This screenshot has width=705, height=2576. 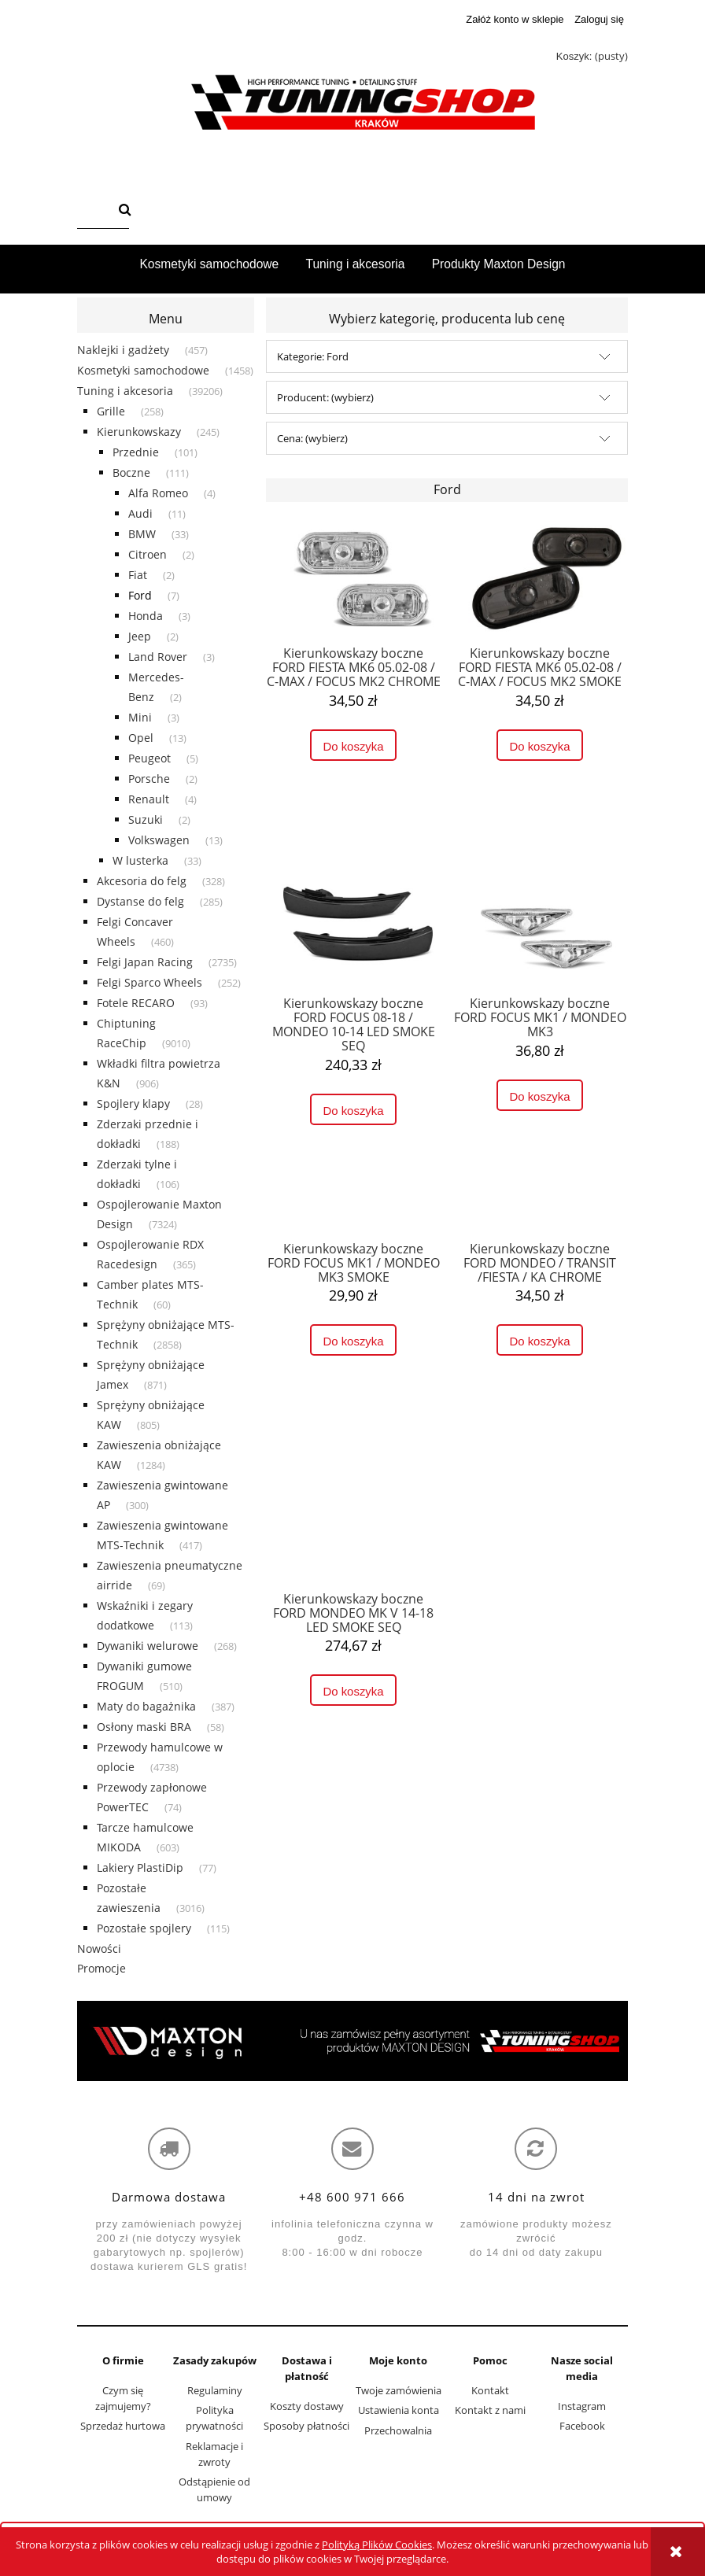 What do you see at coordinates (582, 2406) in the screenshot?
I see `Instagram` at bounding box center [582, 2406].